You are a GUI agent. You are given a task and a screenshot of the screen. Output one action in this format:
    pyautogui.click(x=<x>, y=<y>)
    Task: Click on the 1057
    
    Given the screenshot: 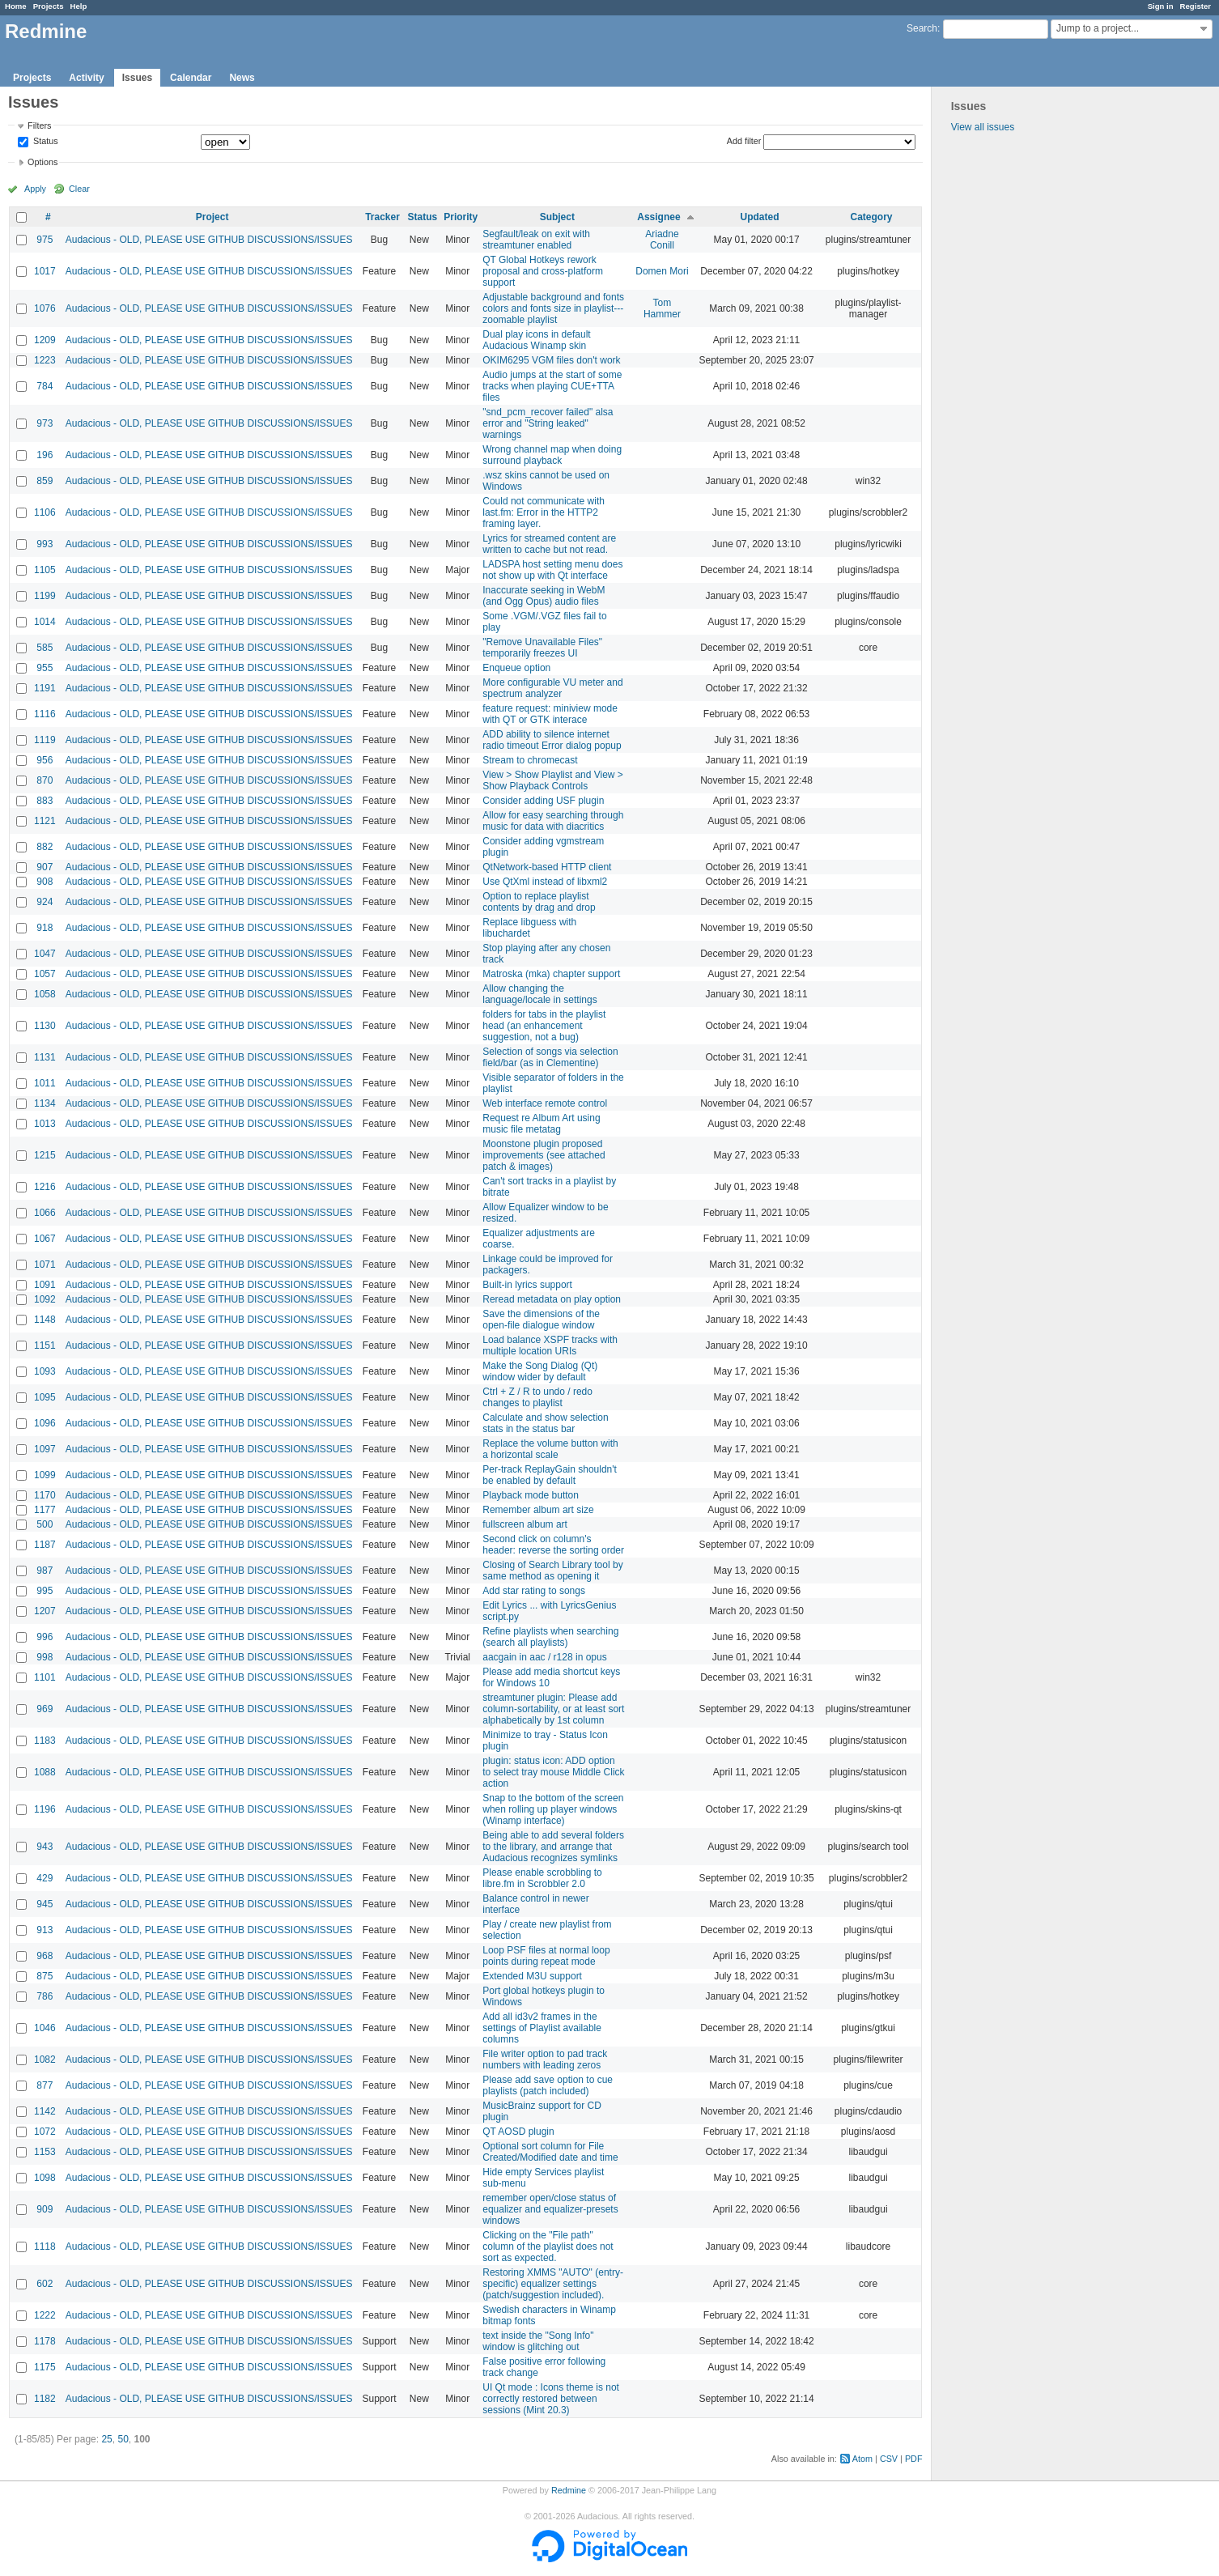 What is the action you would take?
    pyautogui.click(x=45, y=974)
    